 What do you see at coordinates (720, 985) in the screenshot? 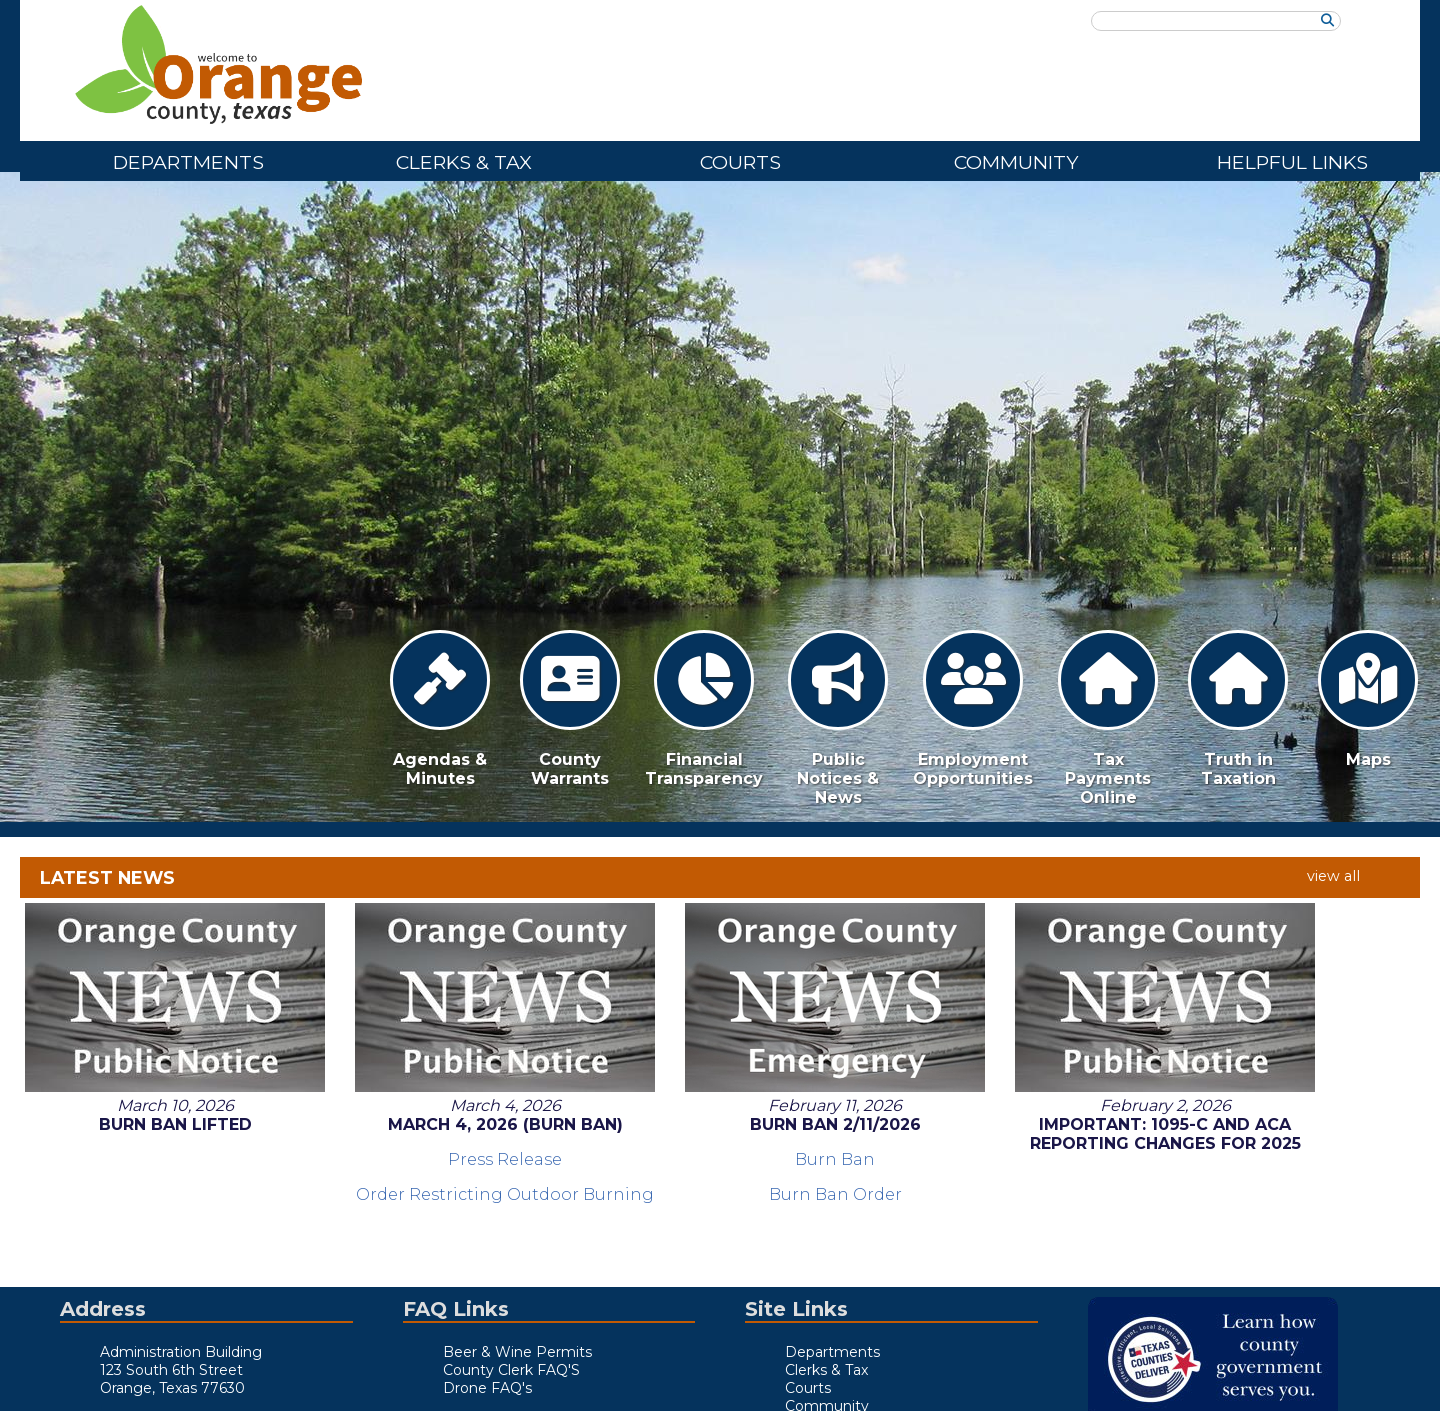
I see `Burn Ban` at bounding box center [720, 985].